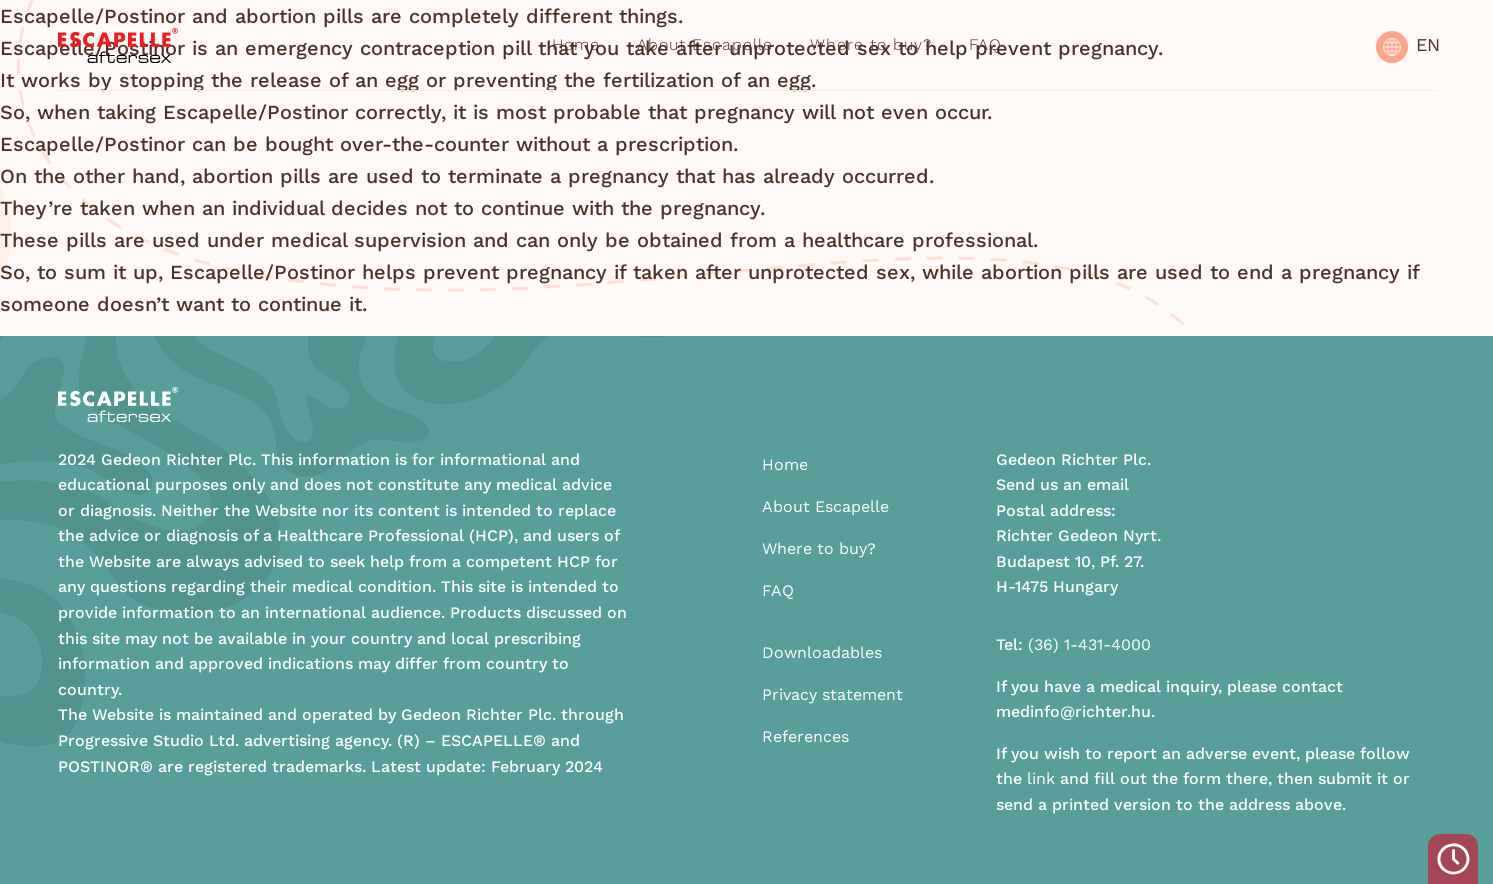 The image size is (1493, 884). Describe the element at coordinates (705, 44) in the screenshot. I see `About Escapelle` at that location.